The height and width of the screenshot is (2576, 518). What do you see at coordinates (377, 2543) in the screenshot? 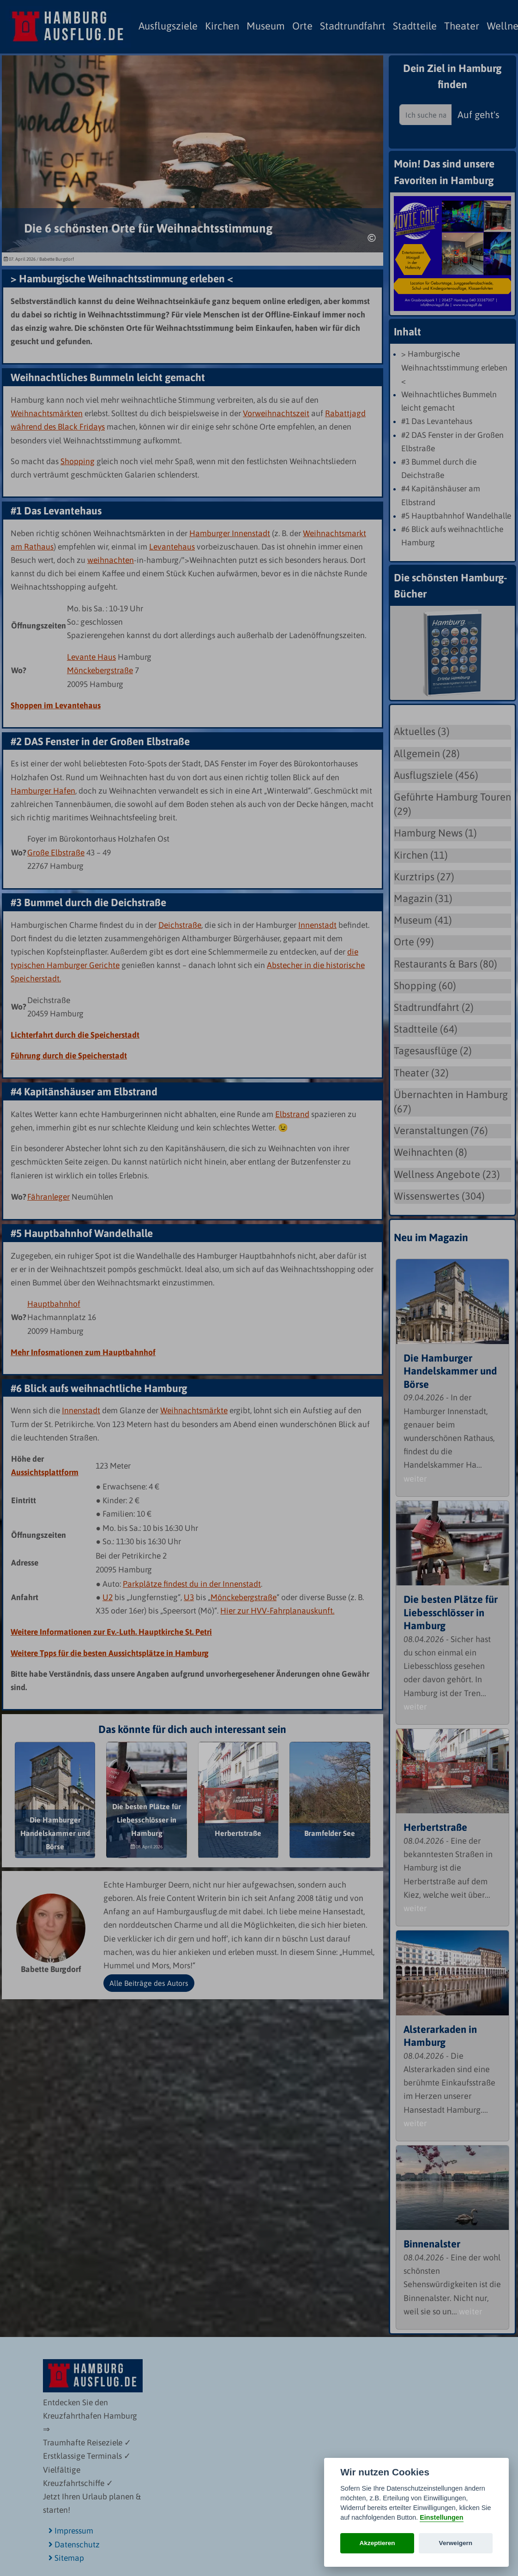
I see `Akzeptieren` at bounding box center [377, 2543].